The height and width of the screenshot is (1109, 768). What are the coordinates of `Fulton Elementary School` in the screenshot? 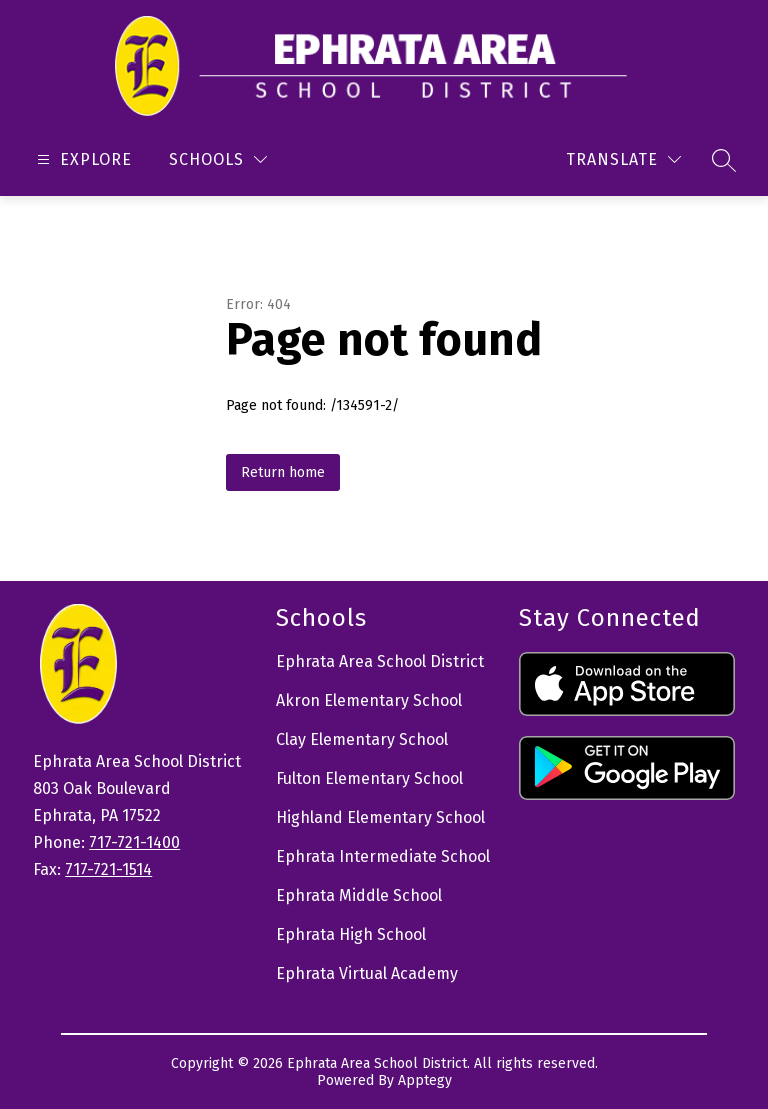 It's located at (369, 778).